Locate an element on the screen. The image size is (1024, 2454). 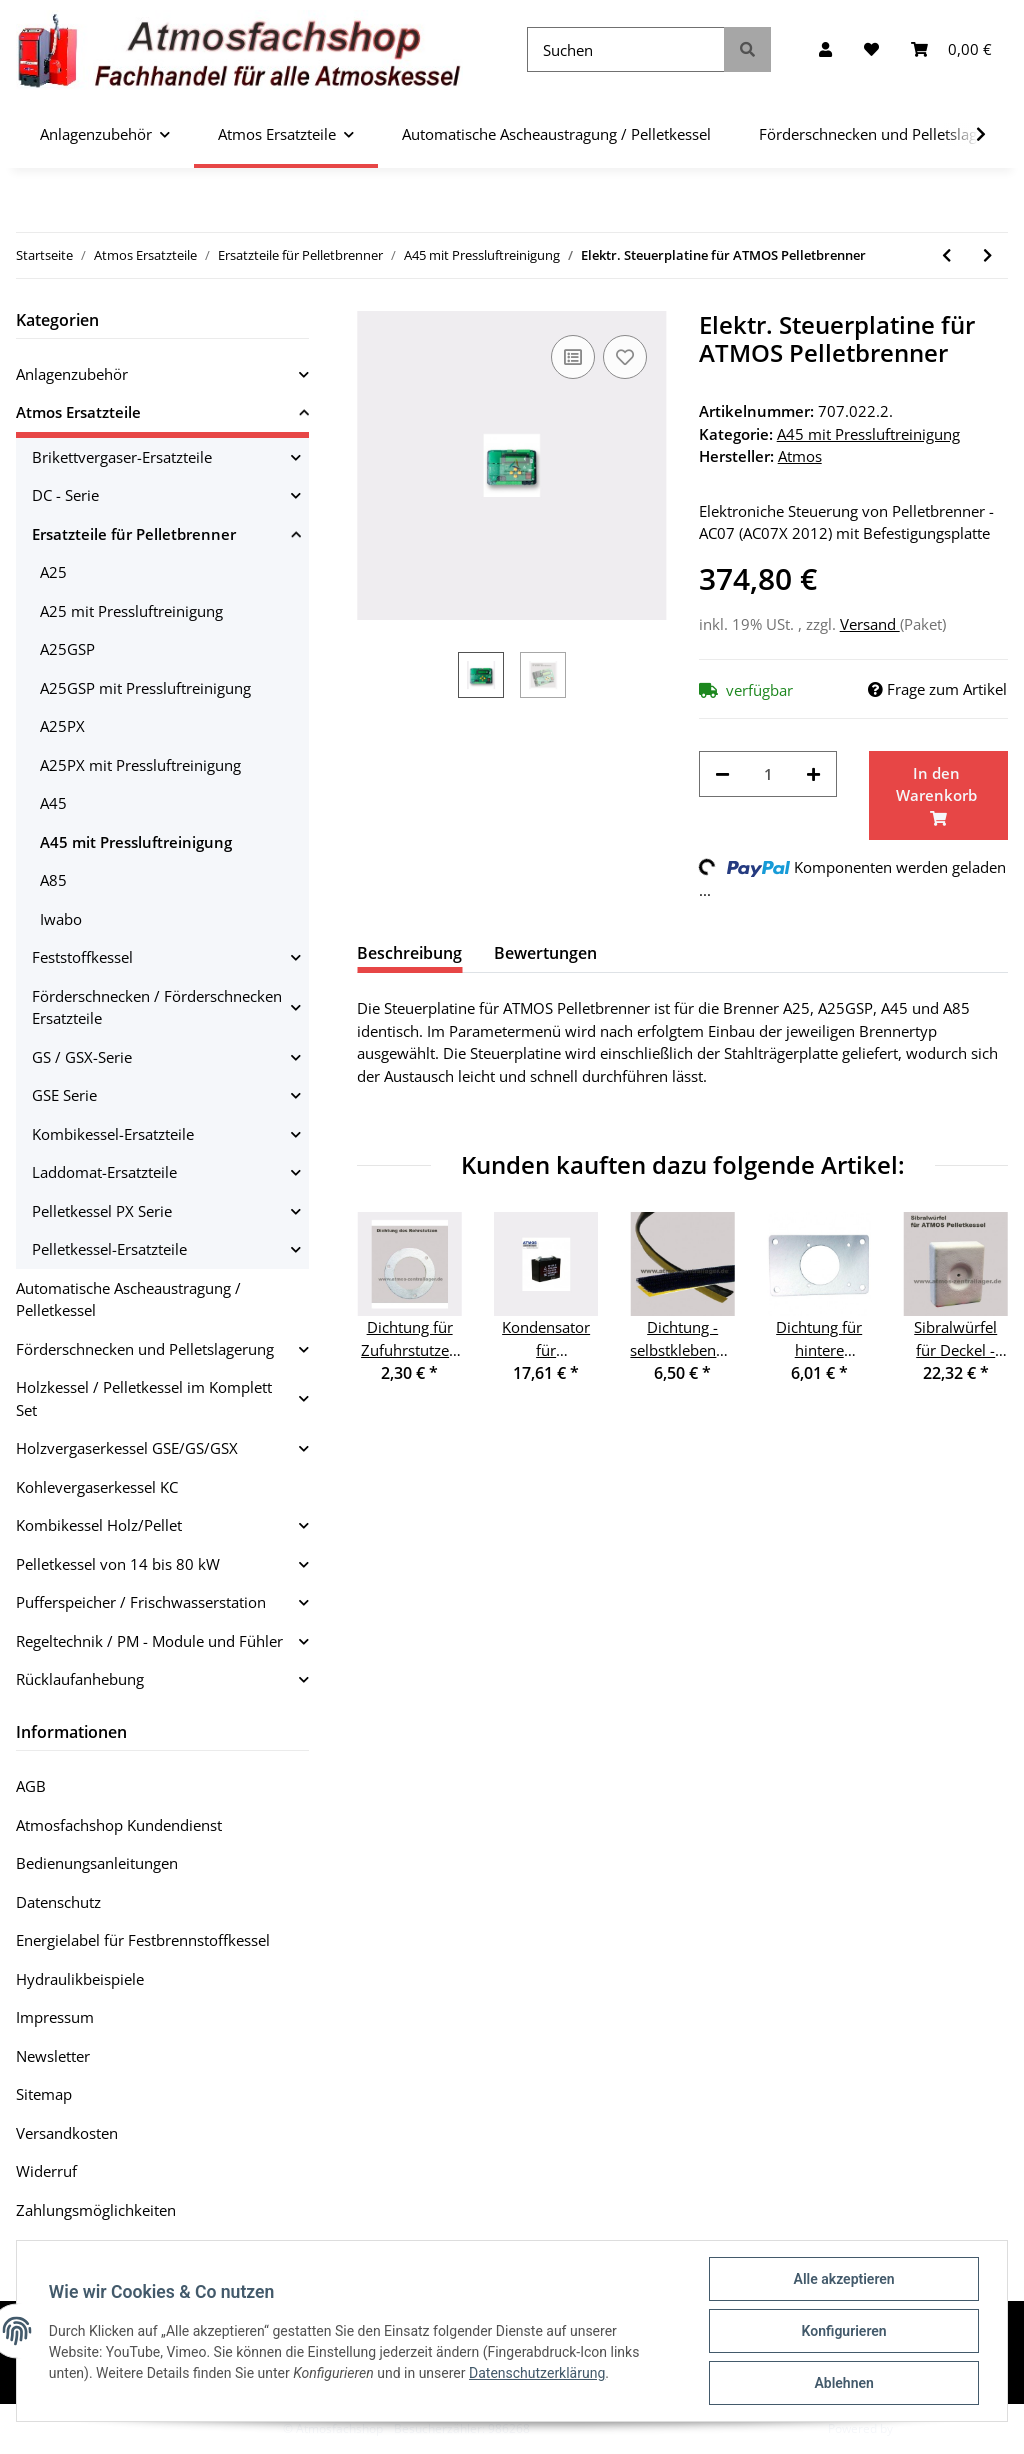
Förderschnecken / Förderschnecken Ersatzteile is located at coordinates (157, 1007).